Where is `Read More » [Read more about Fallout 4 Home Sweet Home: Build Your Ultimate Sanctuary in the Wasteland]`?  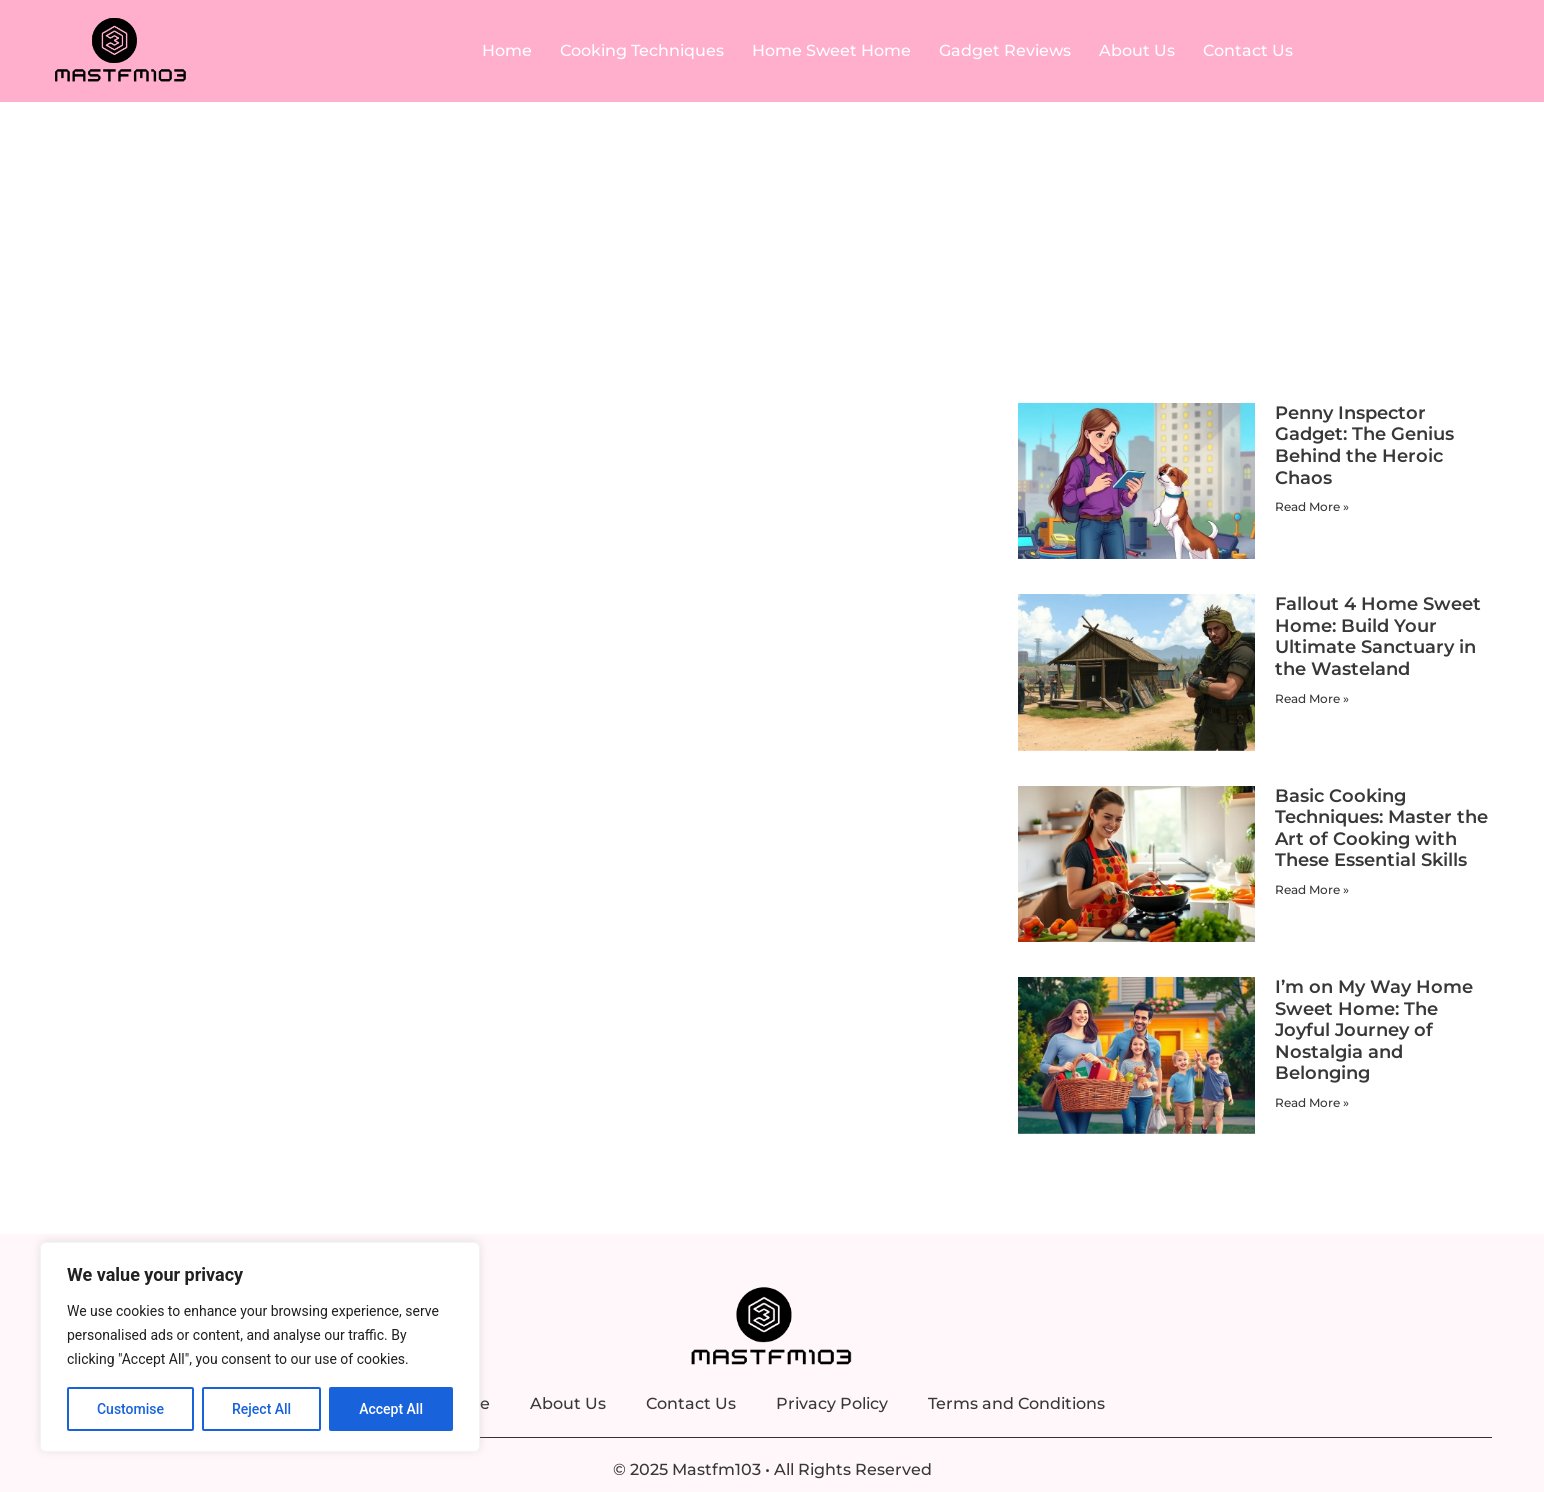 Read More » [Read more about Fallout 4 Home Sweet Home: Build Your Ultimate Sanctuary in the Wasteland] is located at coordinates (1312, 698).